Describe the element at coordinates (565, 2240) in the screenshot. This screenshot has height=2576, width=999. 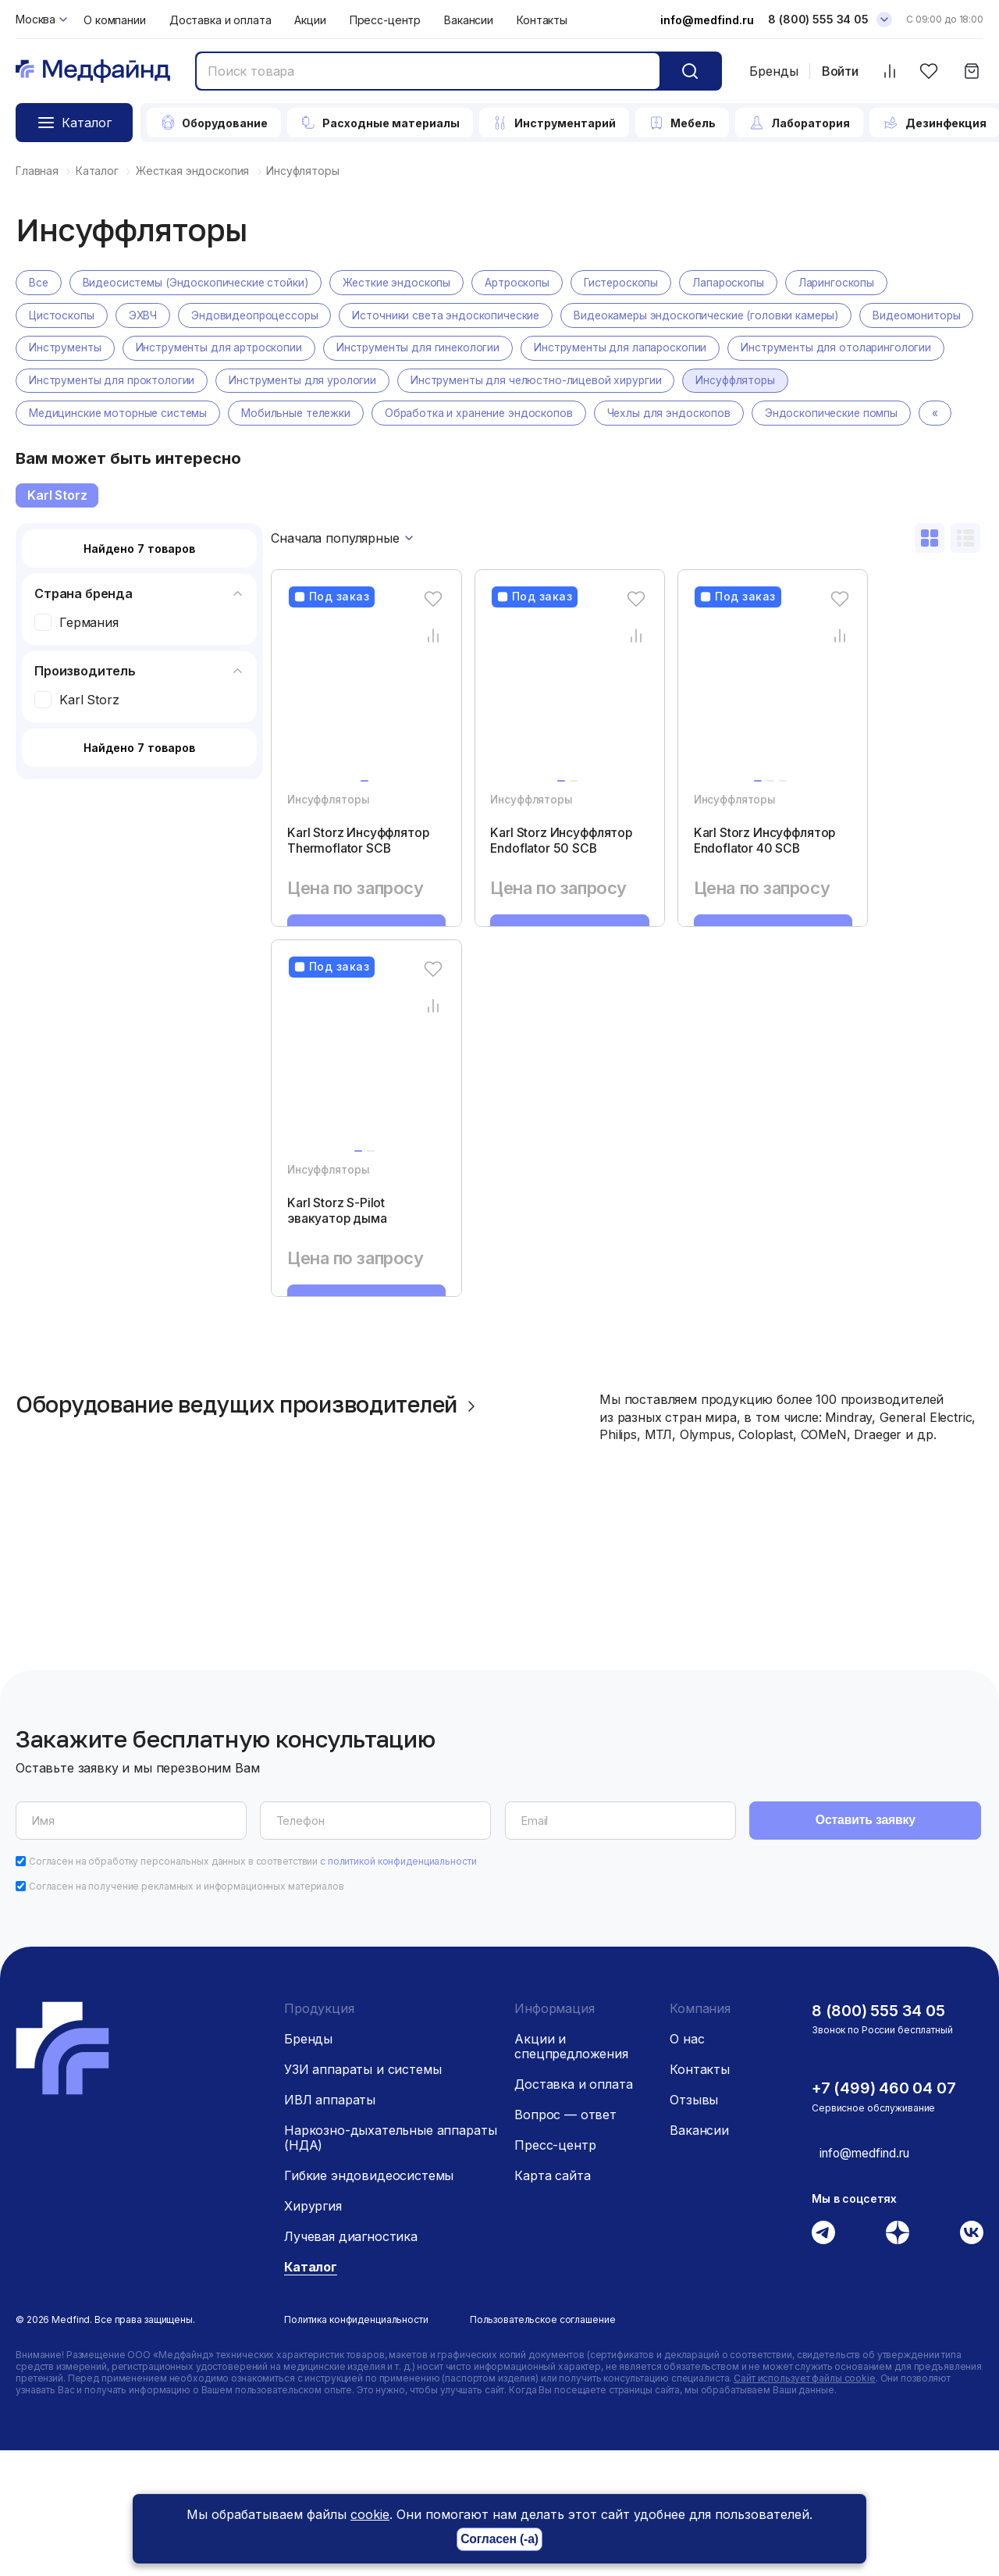
I see `Вопрос — ответ` at that location.